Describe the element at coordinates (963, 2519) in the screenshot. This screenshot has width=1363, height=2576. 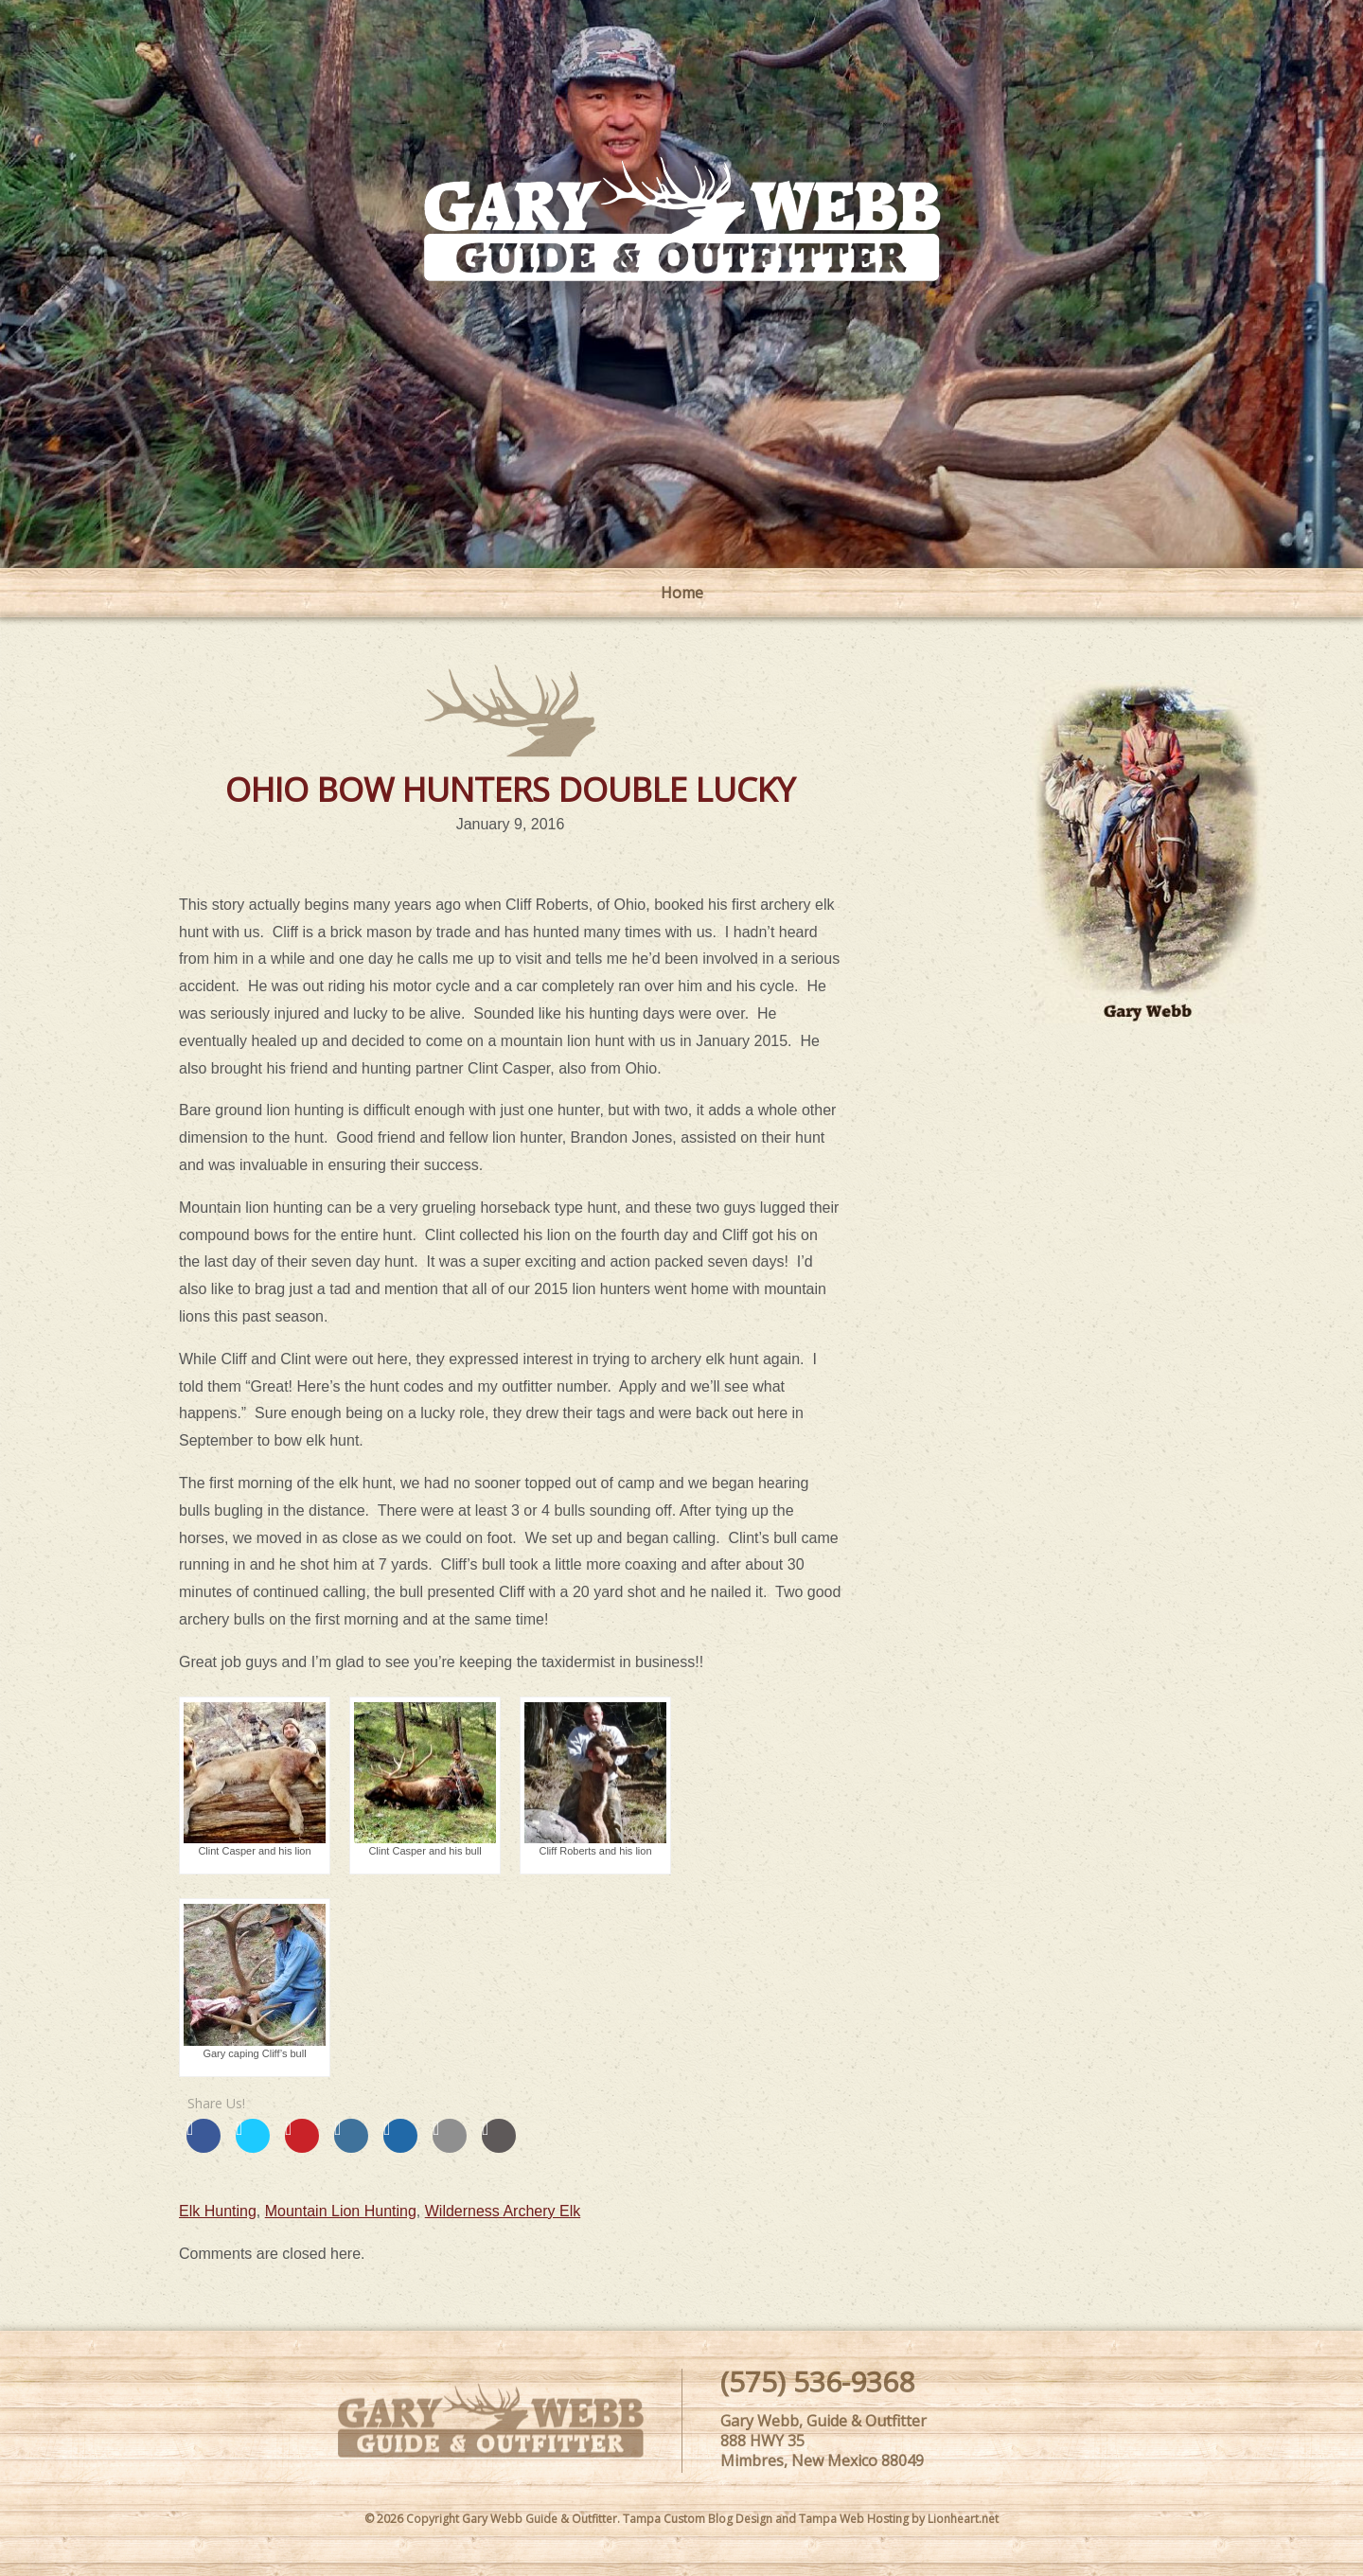
I see `Lionheart.net` at that location.